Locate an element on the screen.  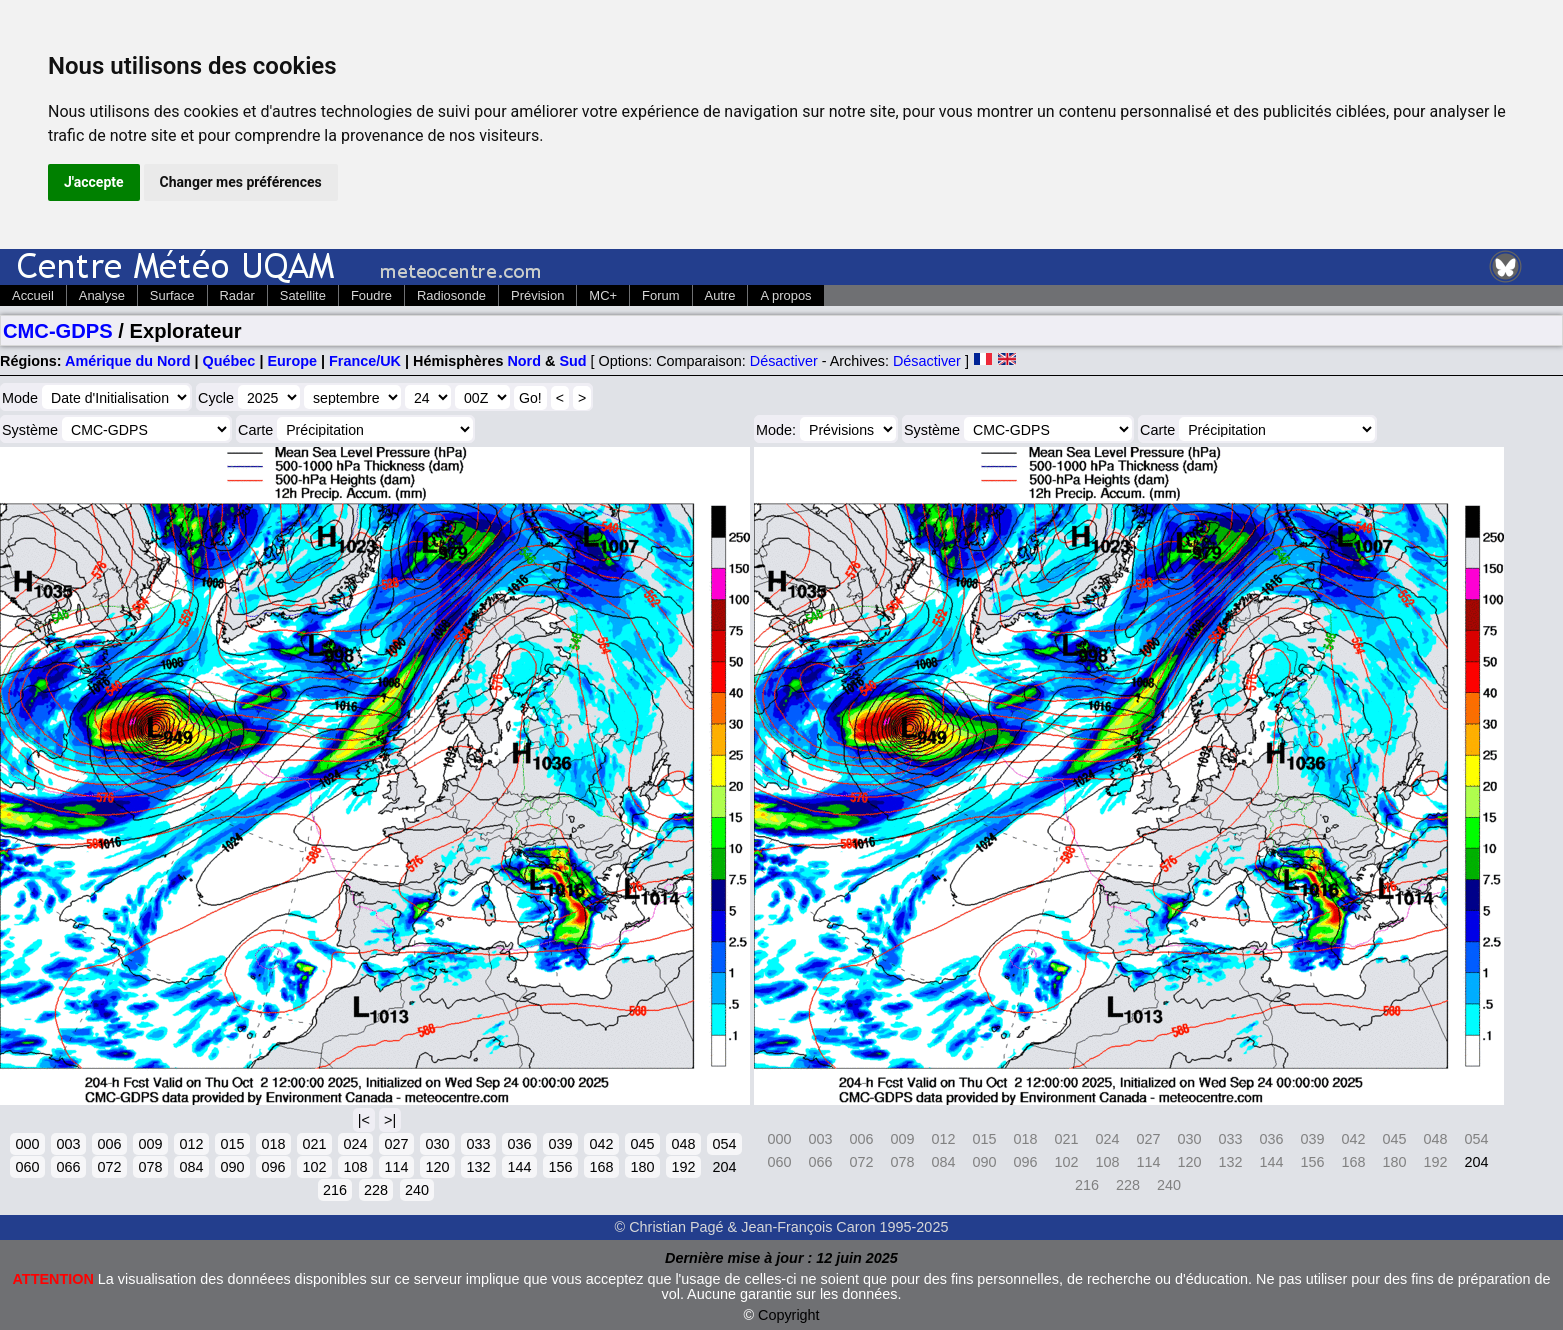
Amérique du Nord is located at coordinates (128, 361).